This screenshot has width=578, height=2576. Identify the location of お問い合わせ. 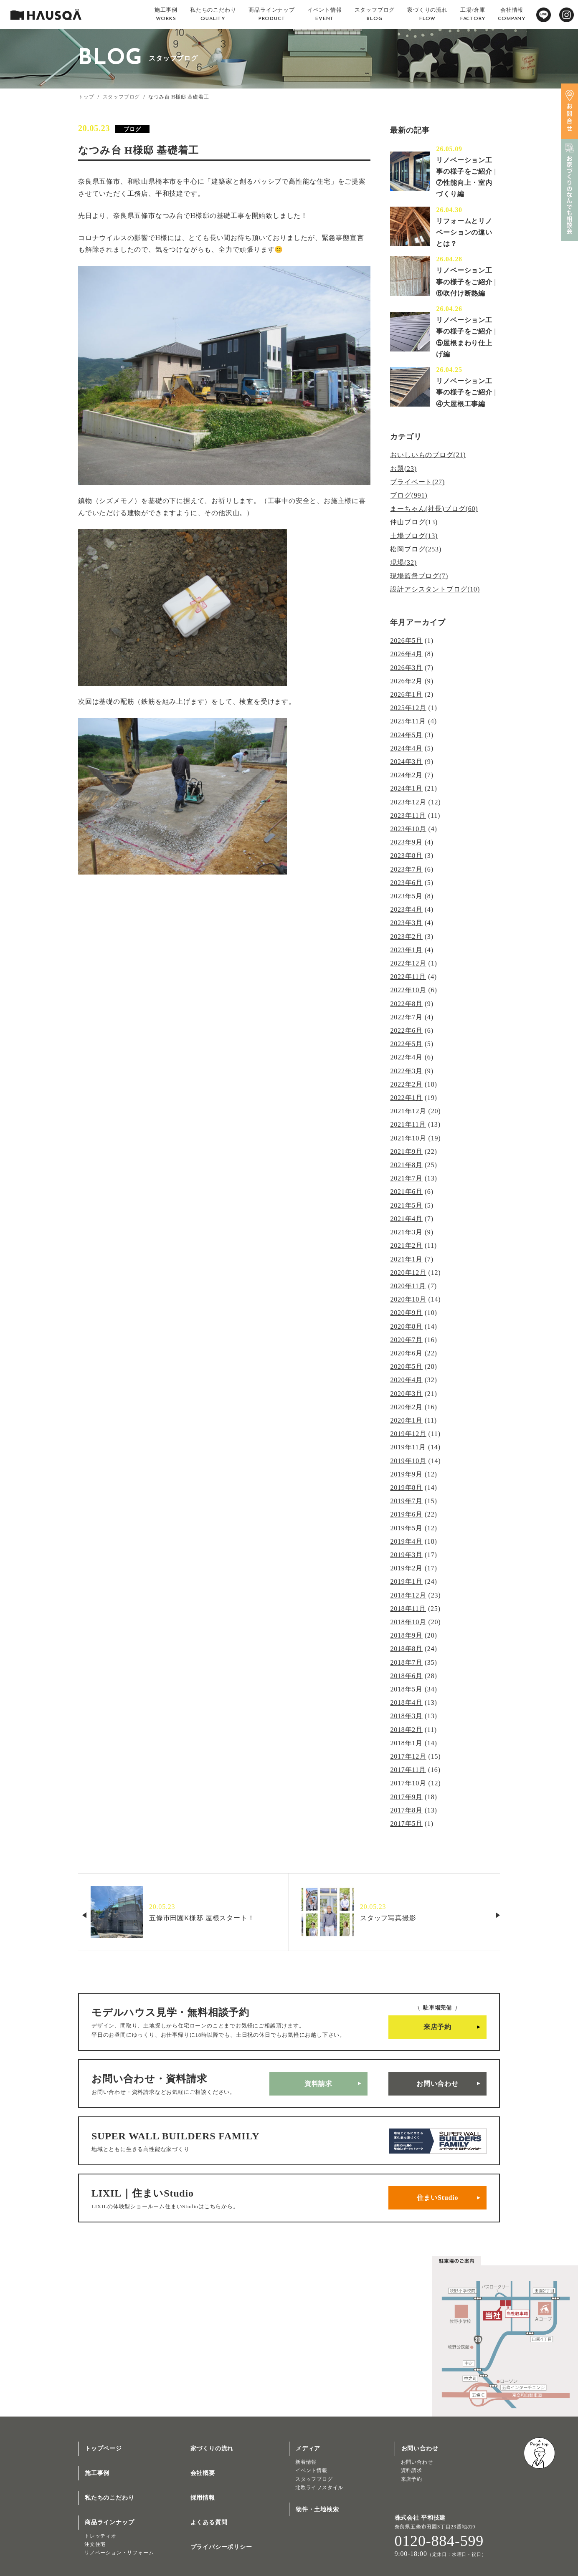
(437, 2082).